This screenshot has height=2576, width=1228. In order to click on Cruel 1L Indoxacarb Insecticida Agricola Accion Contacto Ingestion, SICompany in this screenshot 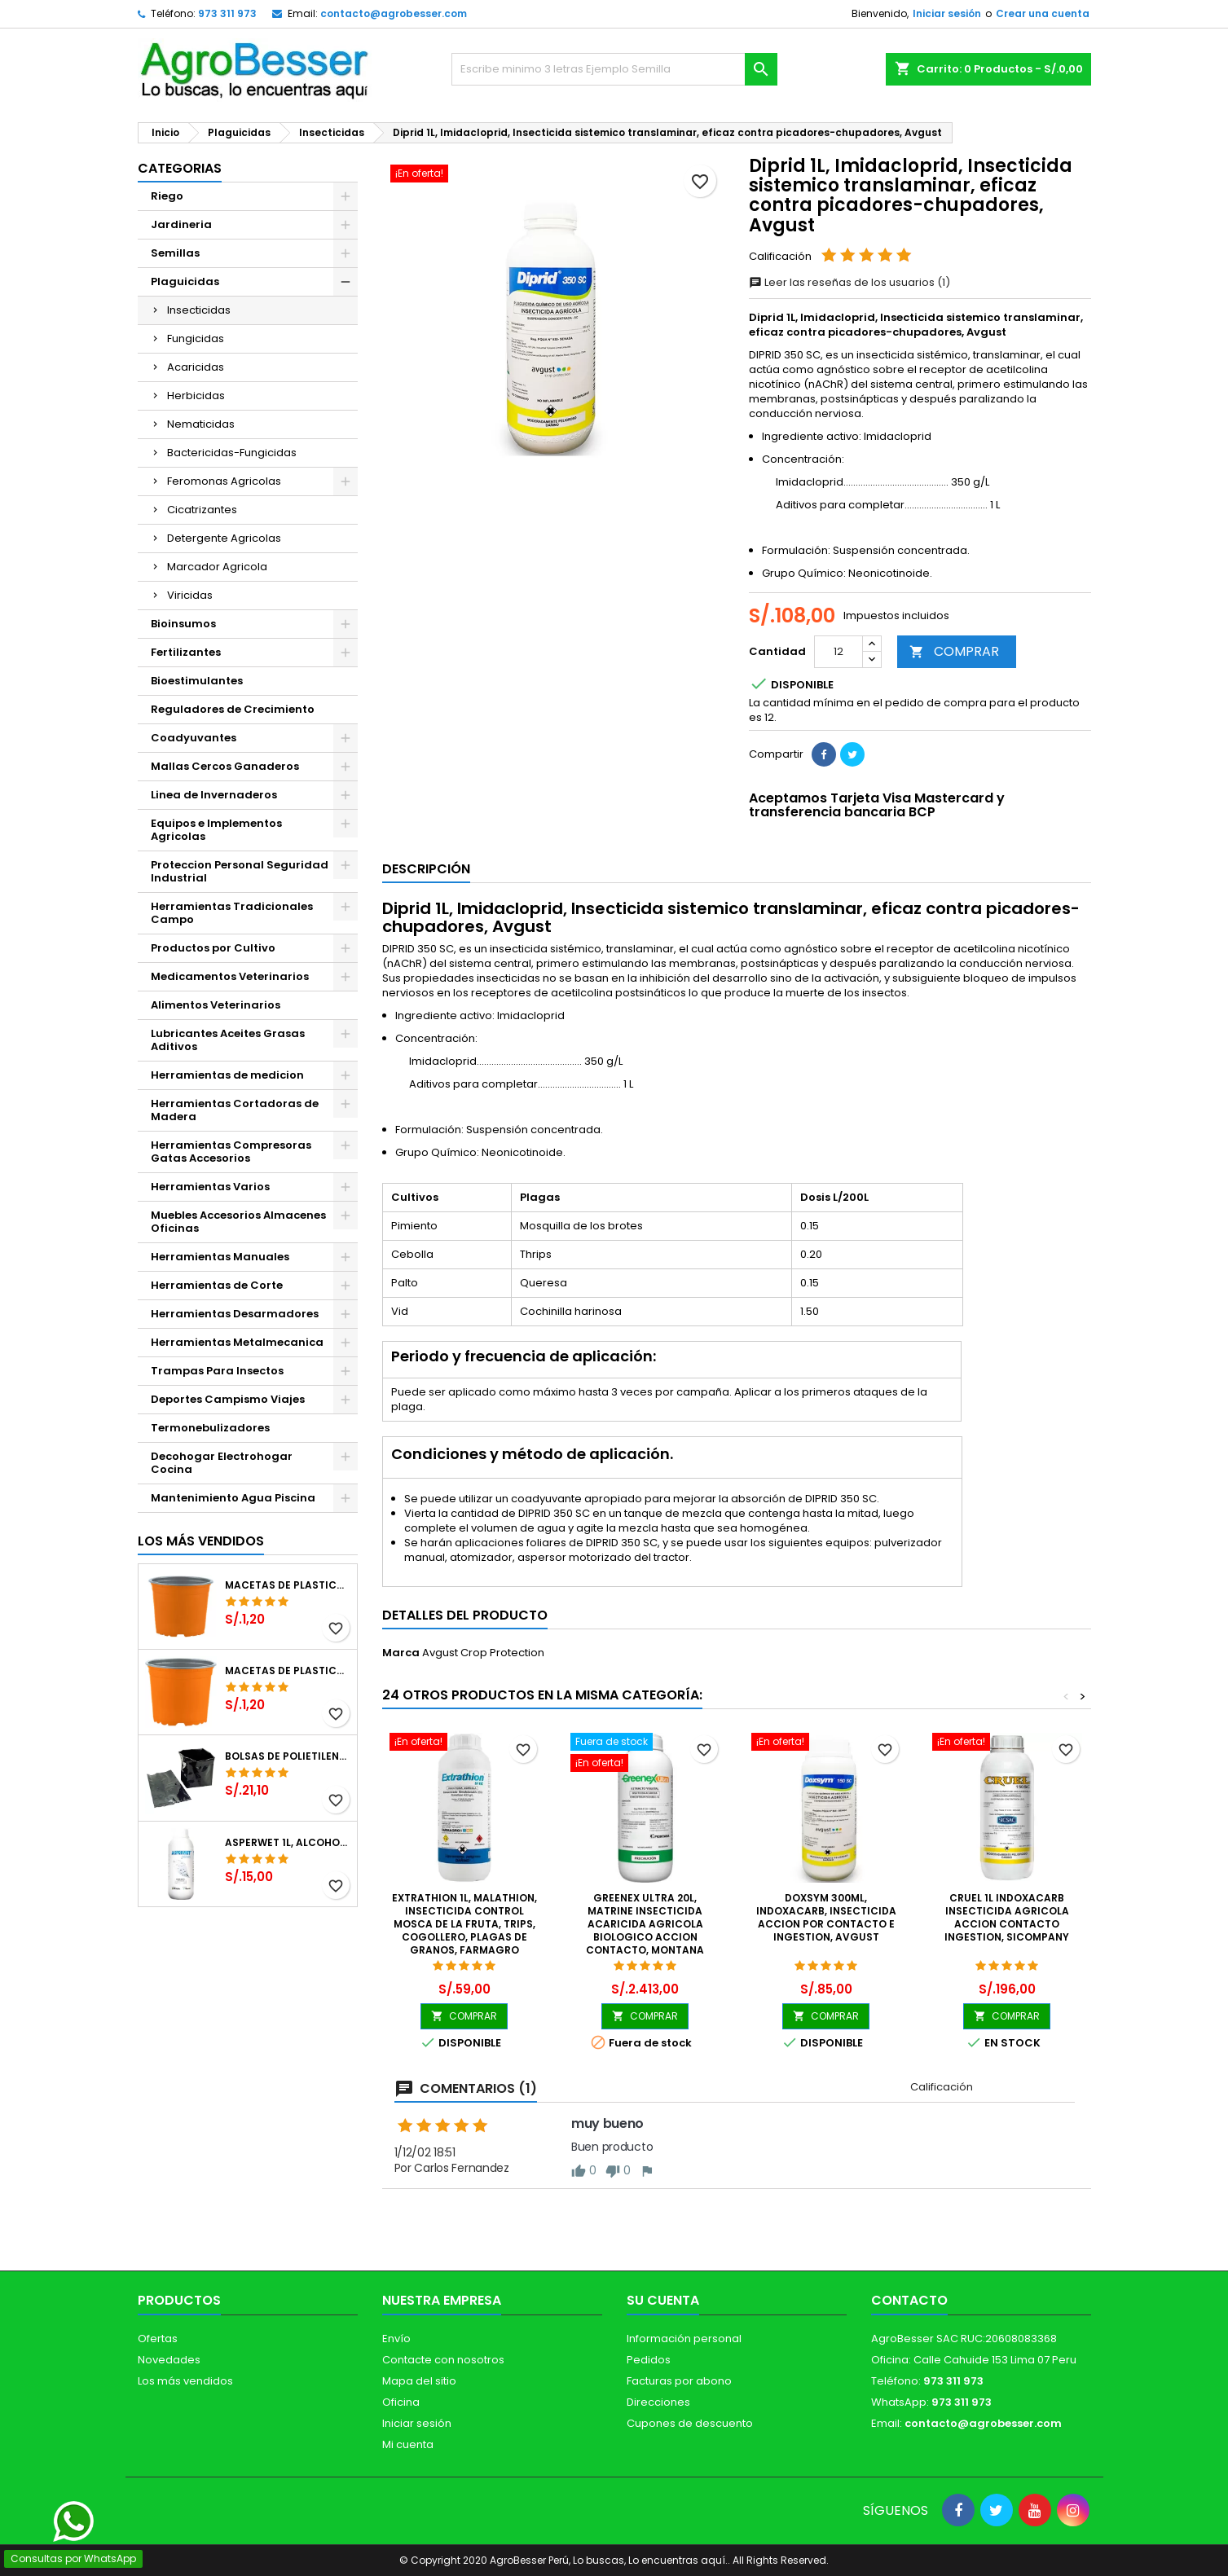, I will do `click(1006, 1917)`.